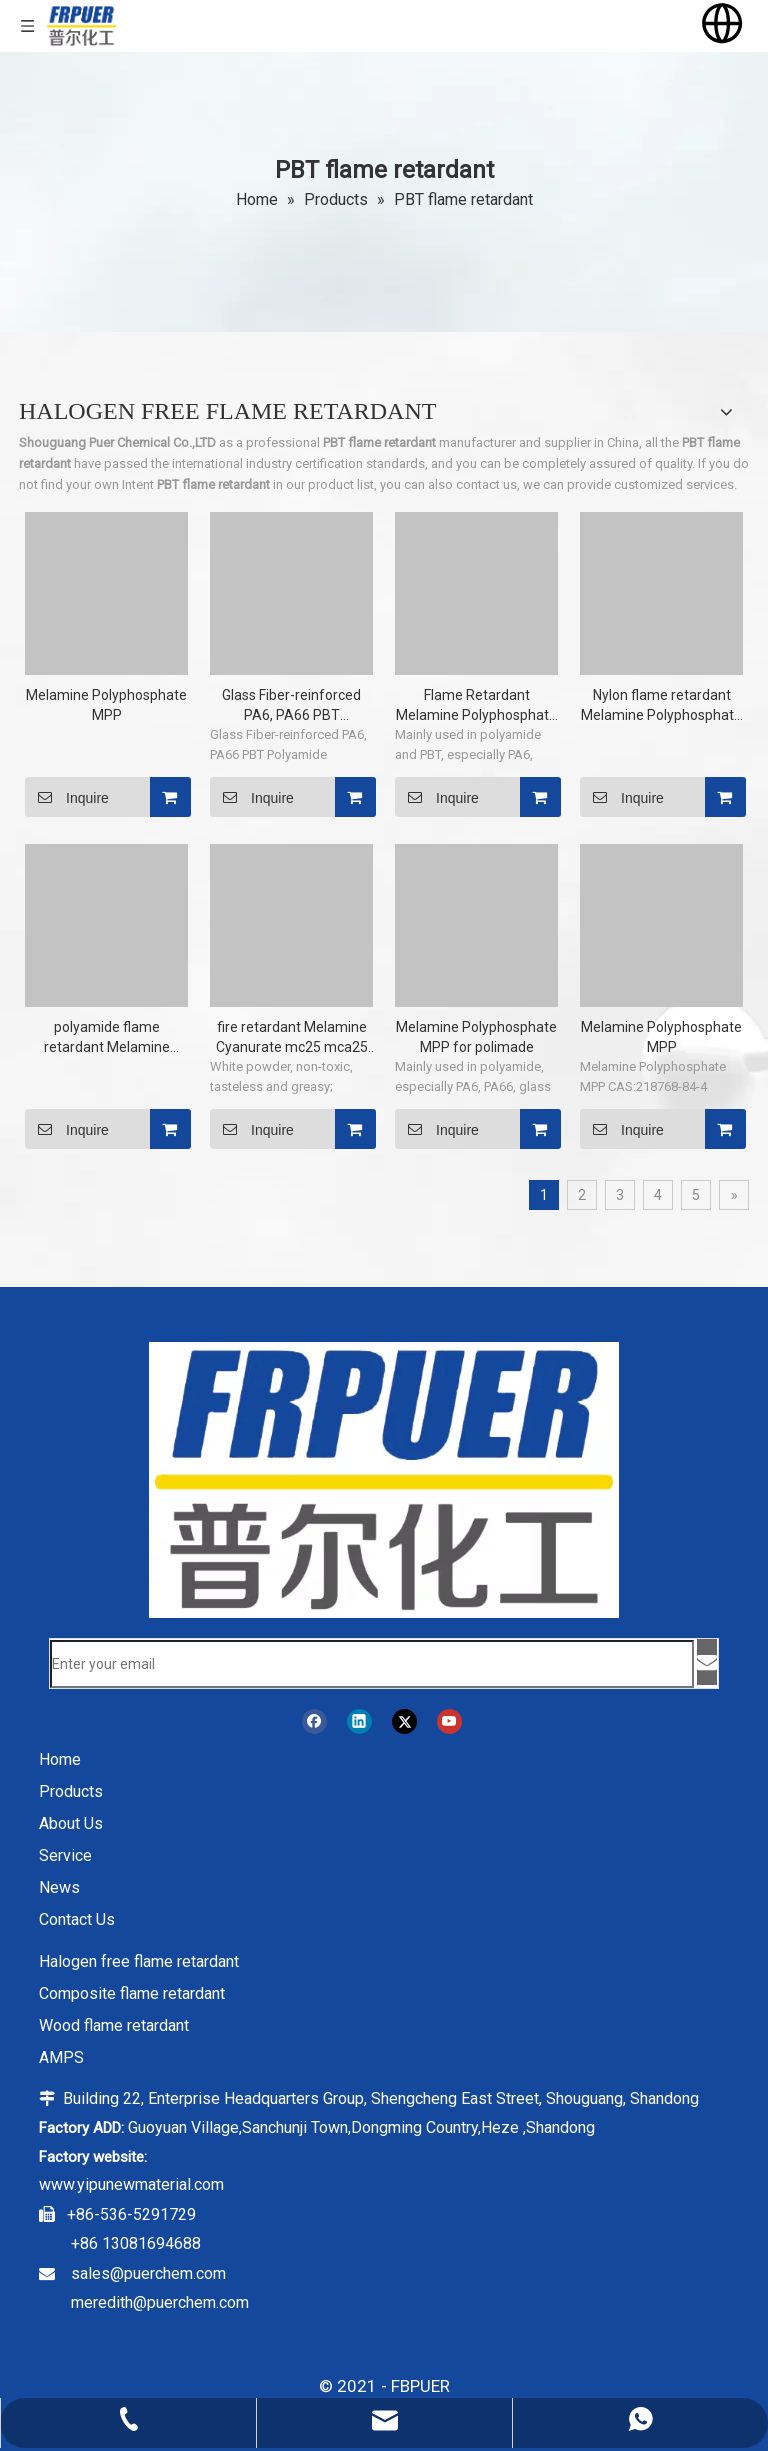 This screenshot has height=2451, width=768. What do you see at coordinates (106, 1038) in the screenshot?
I see `polyamide flame retardant Melamine Polyphosphate MPP non halogen flame retardant` at bounding box center [106, 1038].